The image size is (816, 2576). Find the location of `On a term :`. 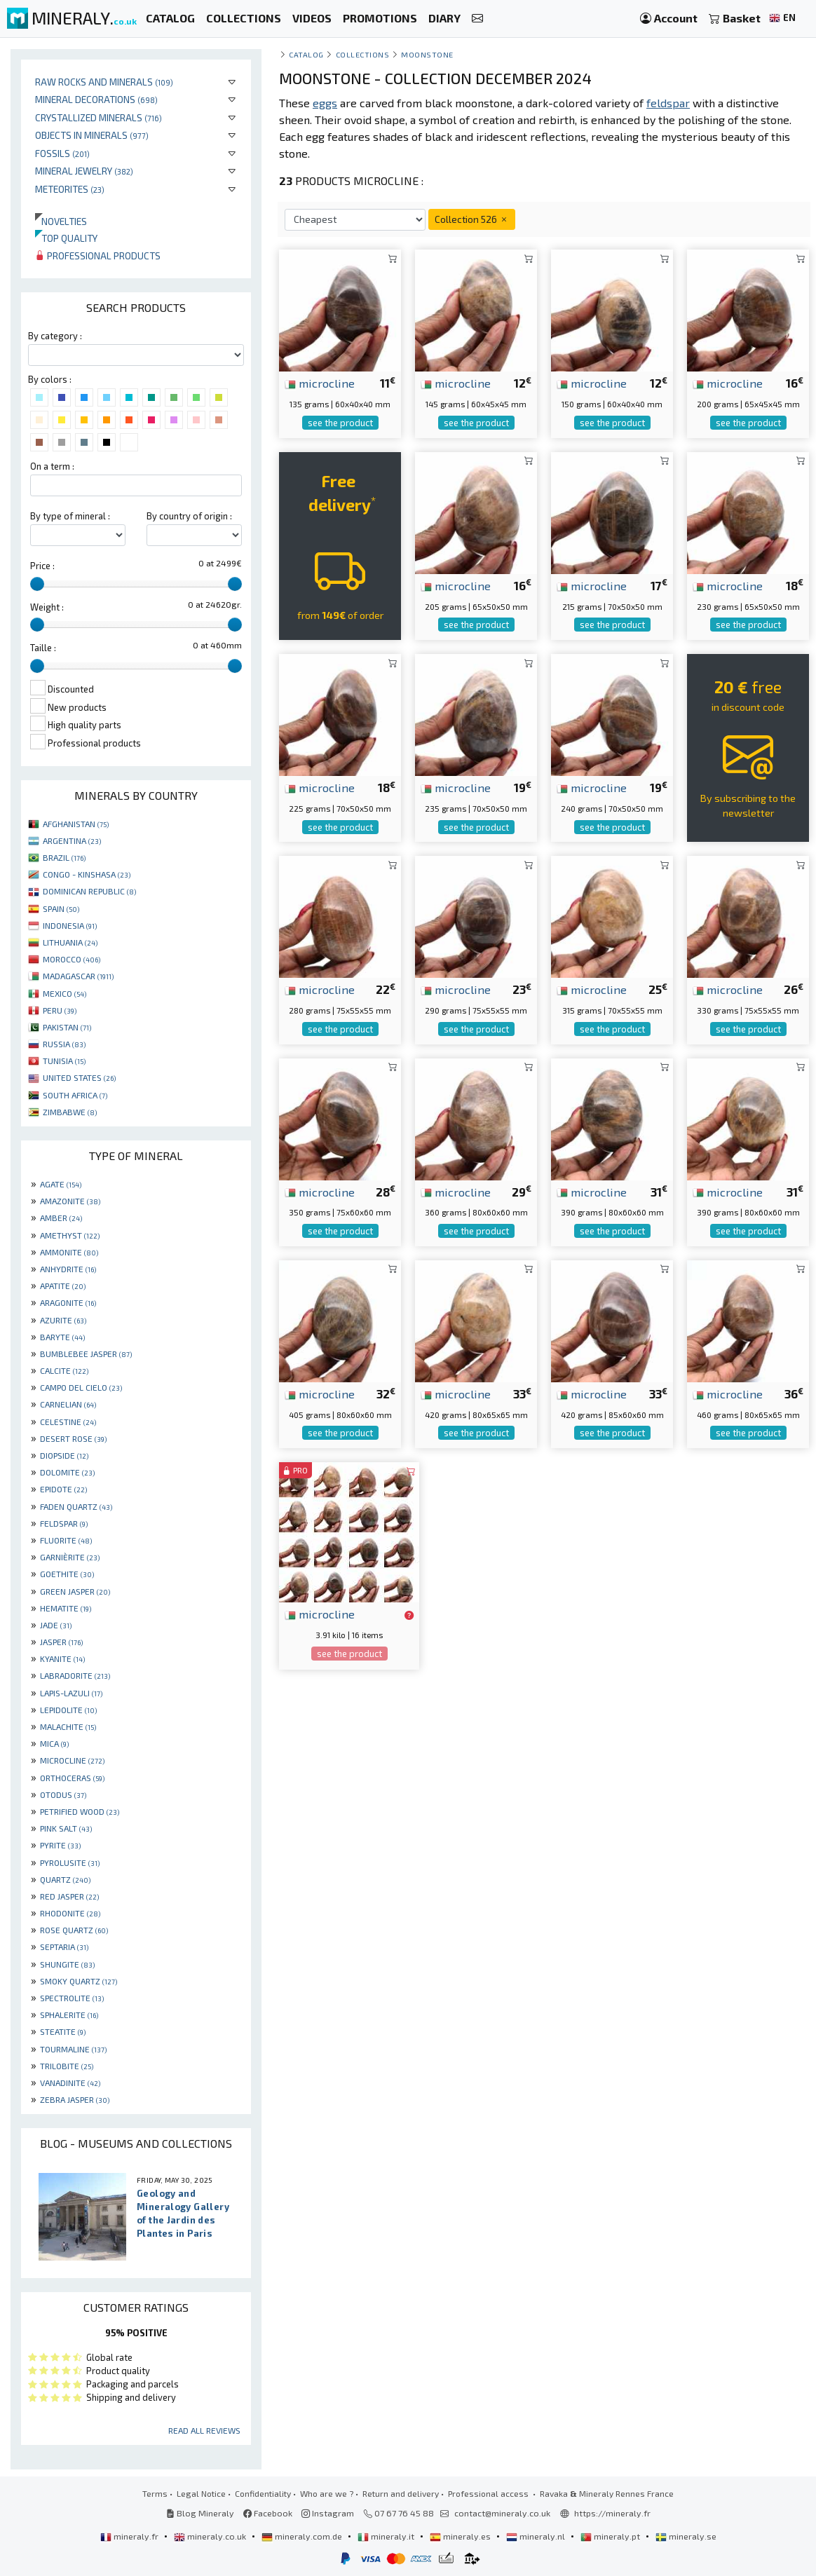

On a term : is located at coordinates (52, 466).